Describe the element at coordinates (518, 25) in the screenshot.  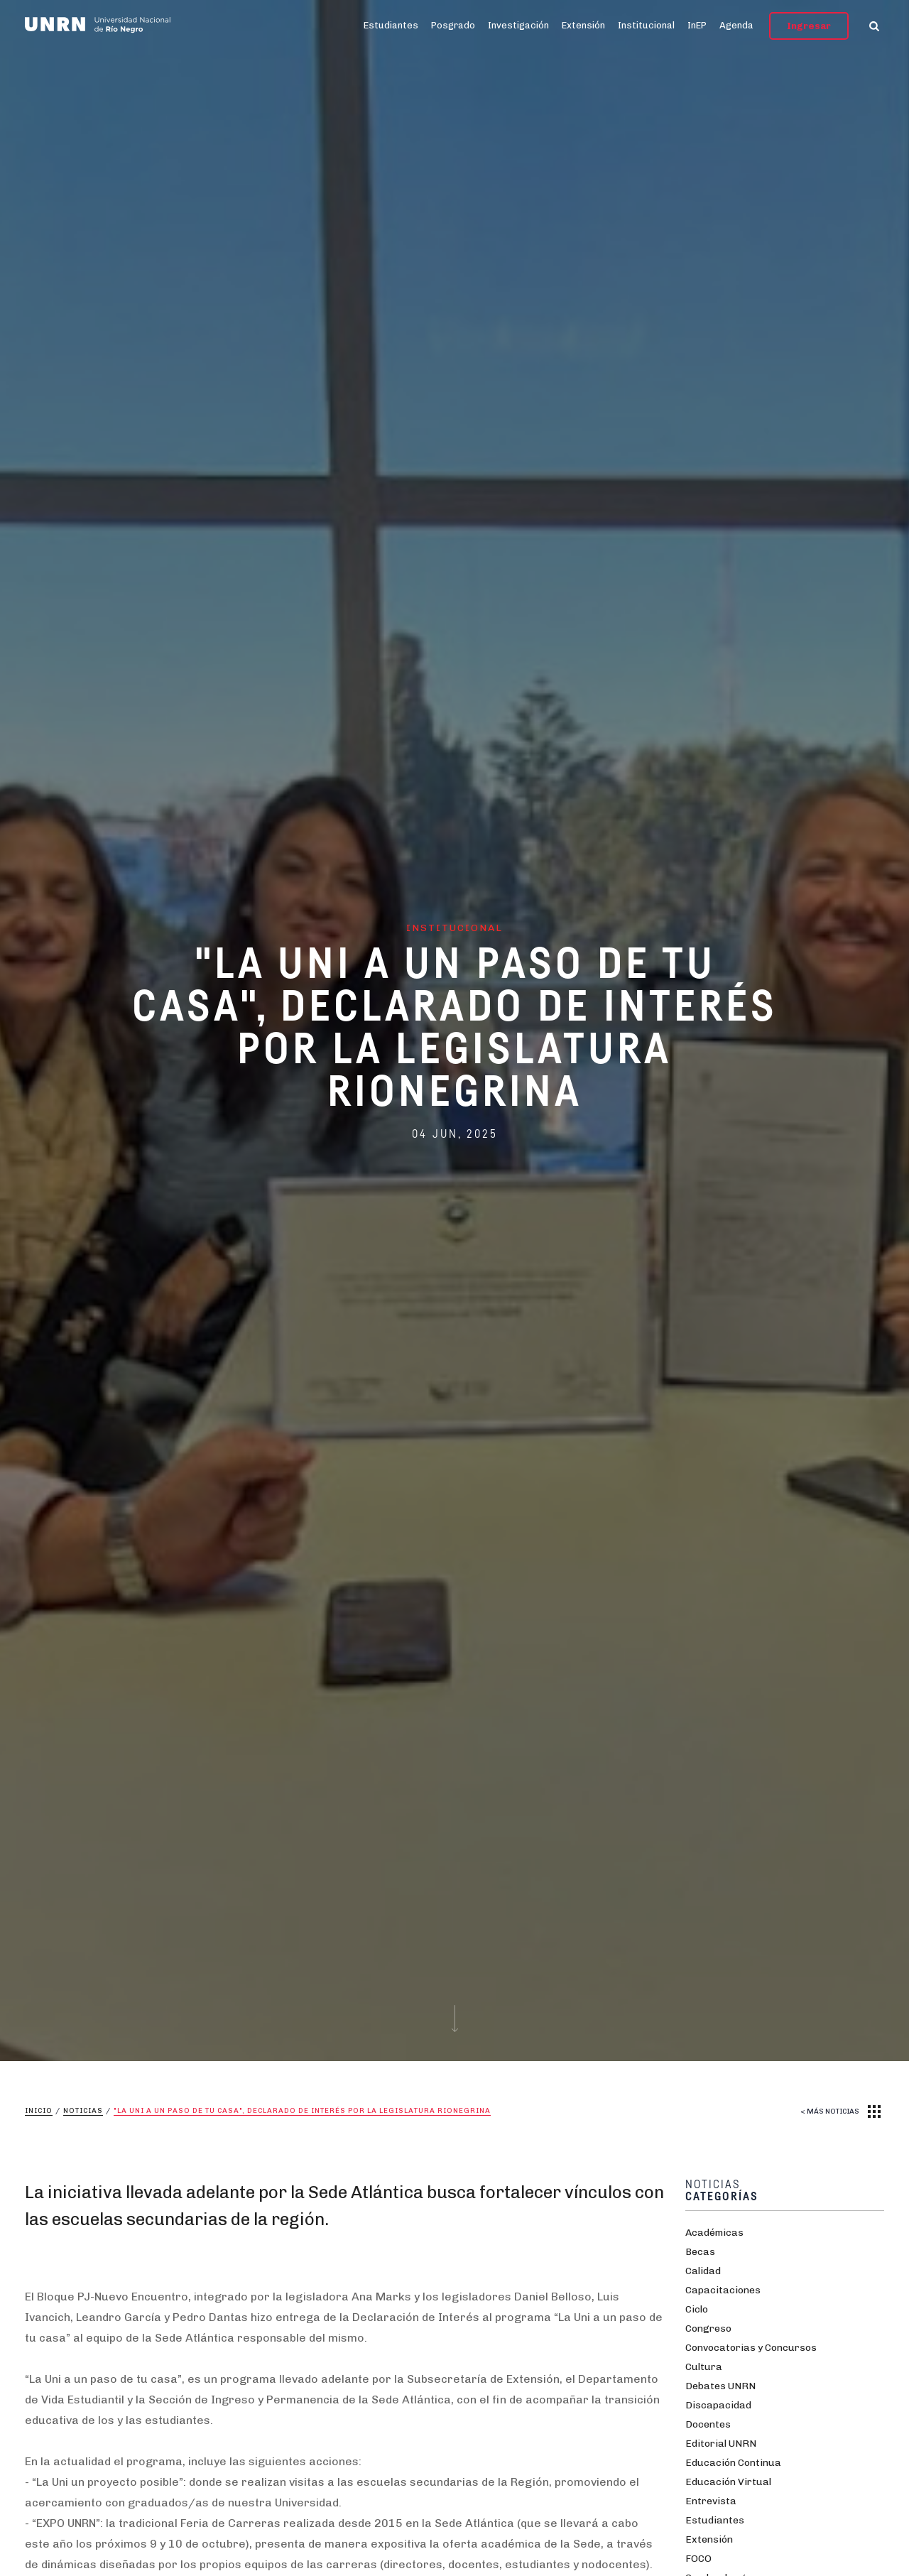
I see `Investigación` at that location.